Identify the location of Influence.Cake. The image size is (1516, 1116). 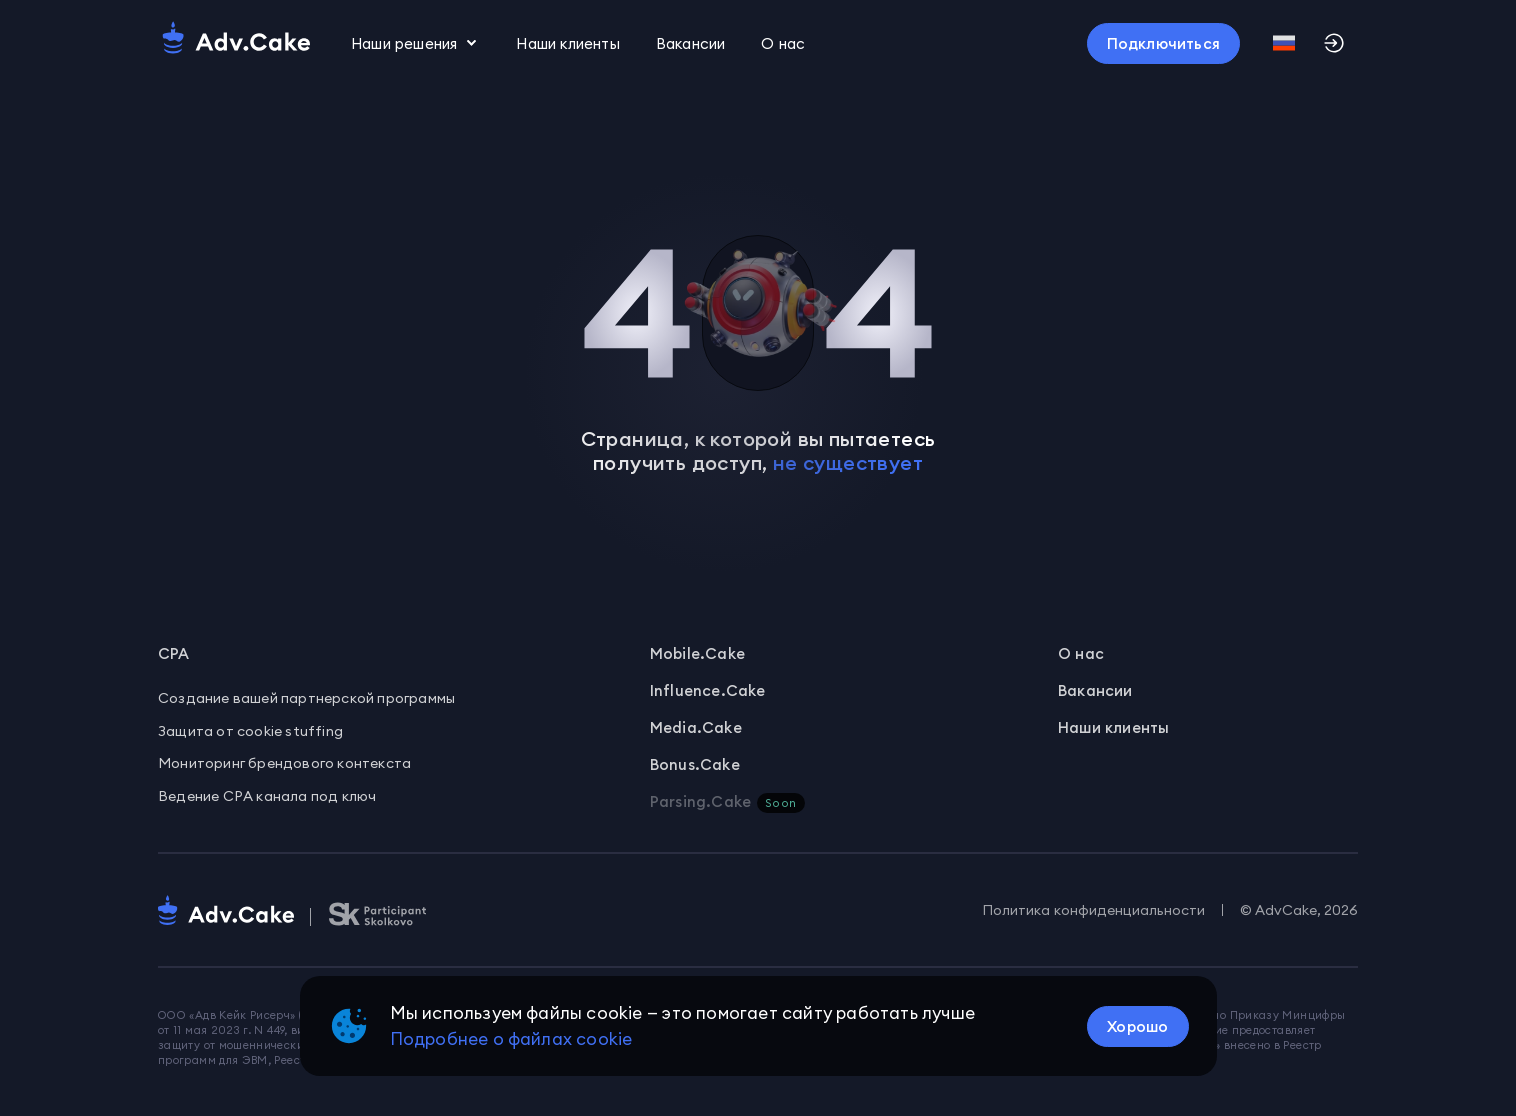
(708, 690).